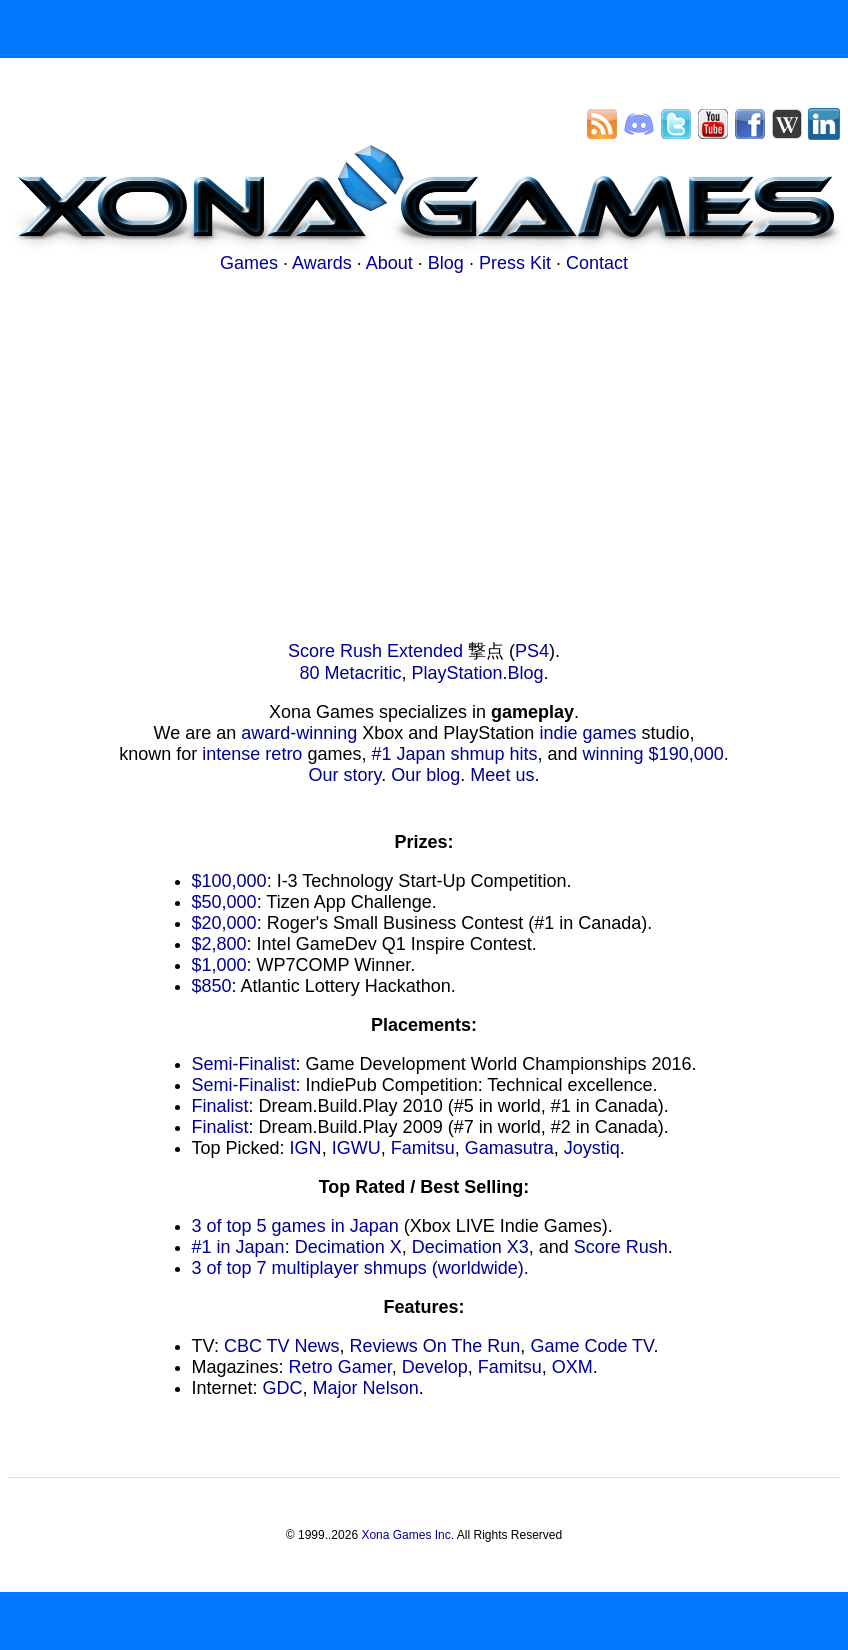 This screenshot has width=848, height=1650. Describe the element at coordinates (592, 1148) in the screenshot. I see `Joystiq` at that location.